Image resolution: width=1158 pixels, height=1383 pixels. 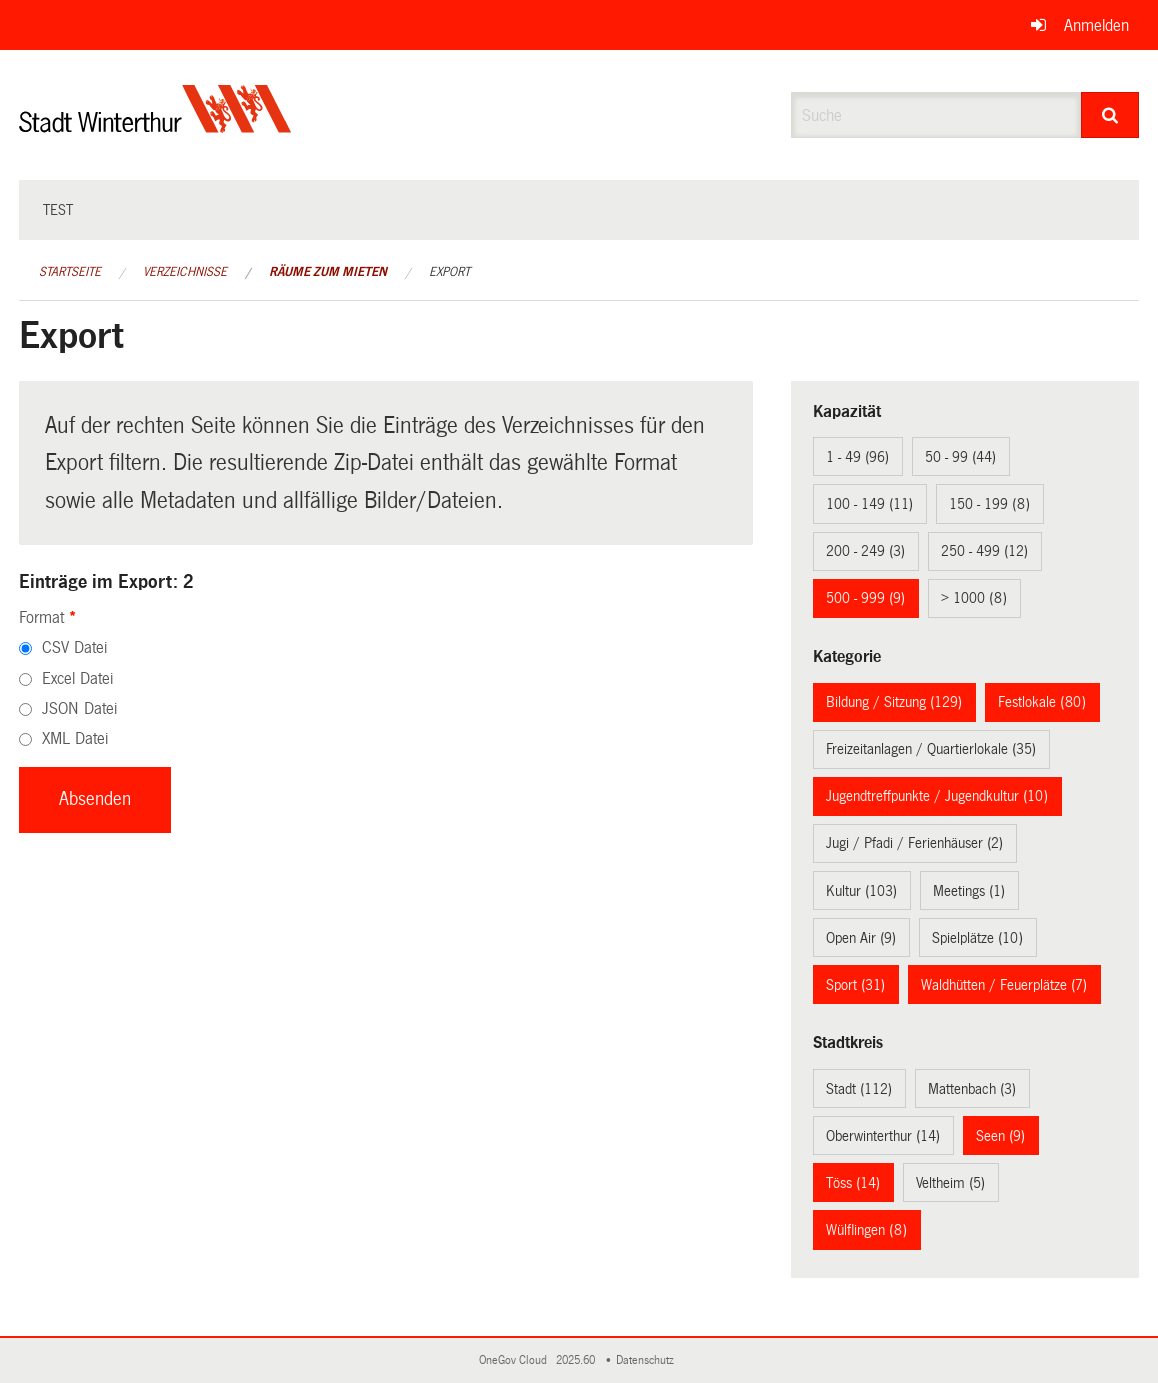 What do you see at coordinates (960, 457) in the screenshot?
I see `50 - 99 (44)` at bounding box center [960, 457].